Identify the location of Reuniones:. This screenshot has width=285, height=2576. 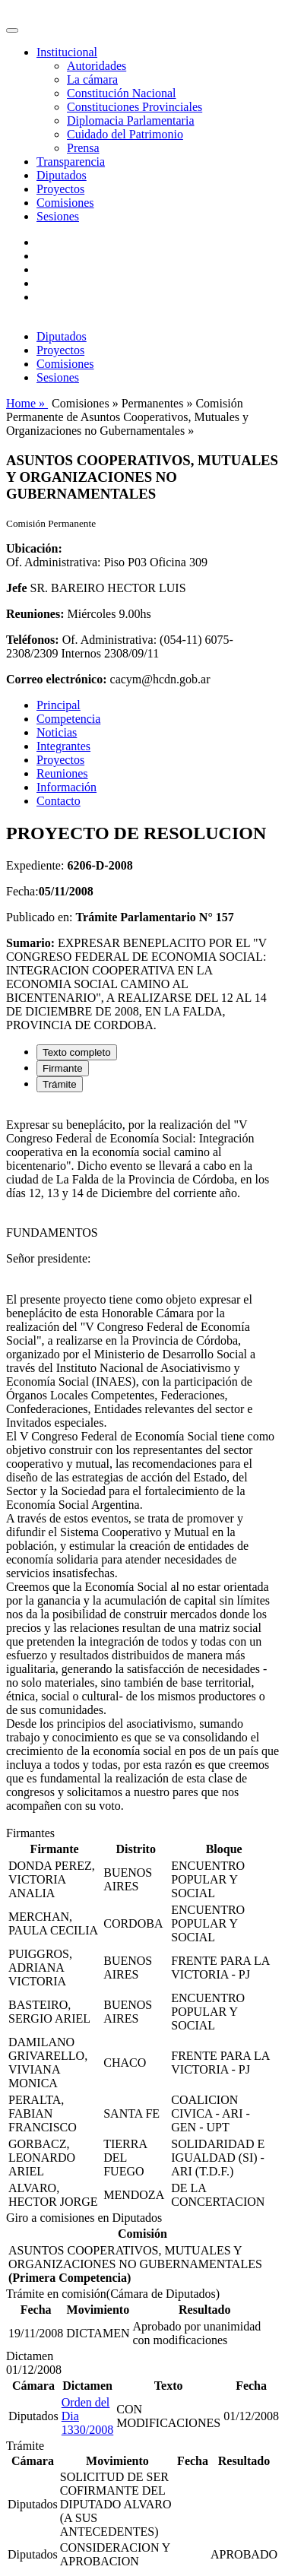
(35, 613).